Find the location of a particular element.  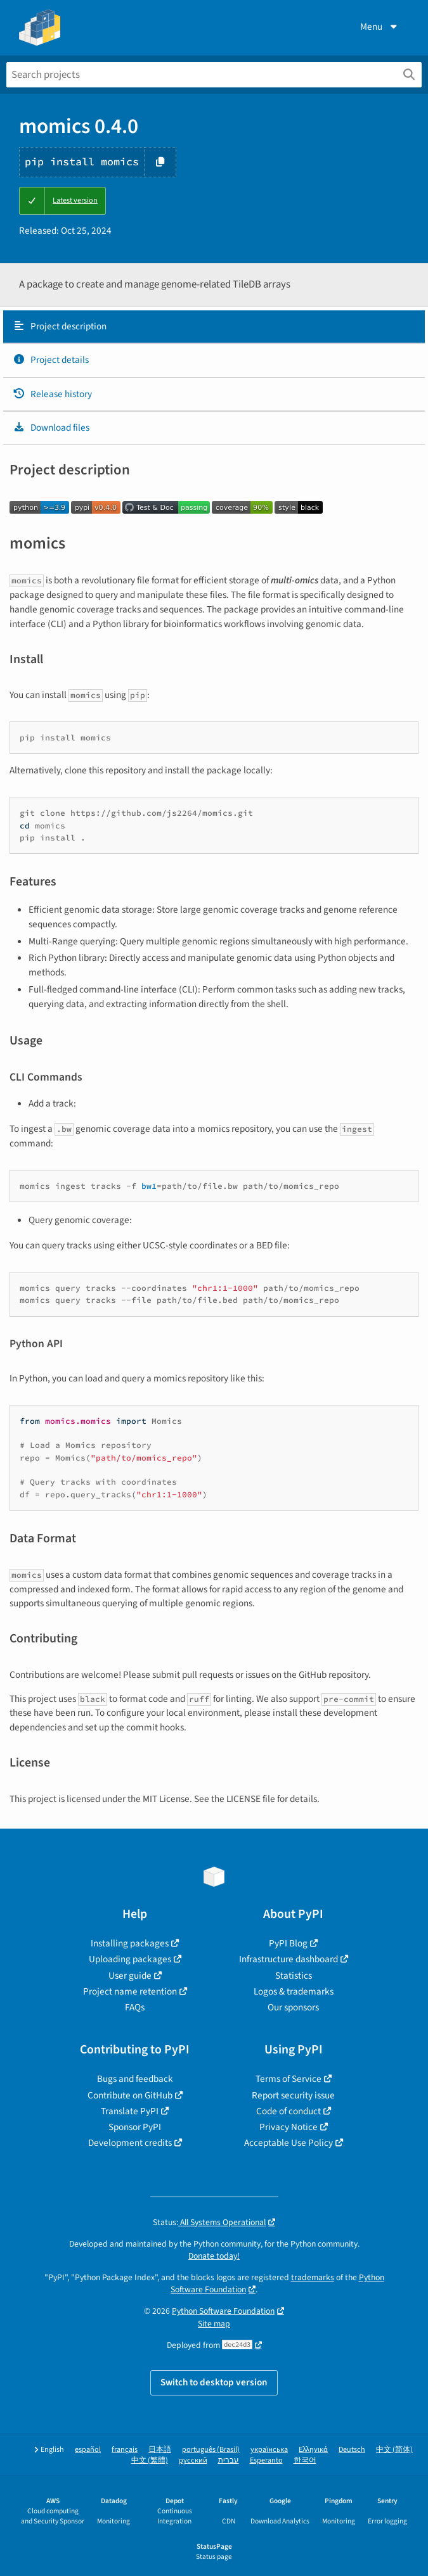

Logos & trademarks is located at coordinates (294, 1991).